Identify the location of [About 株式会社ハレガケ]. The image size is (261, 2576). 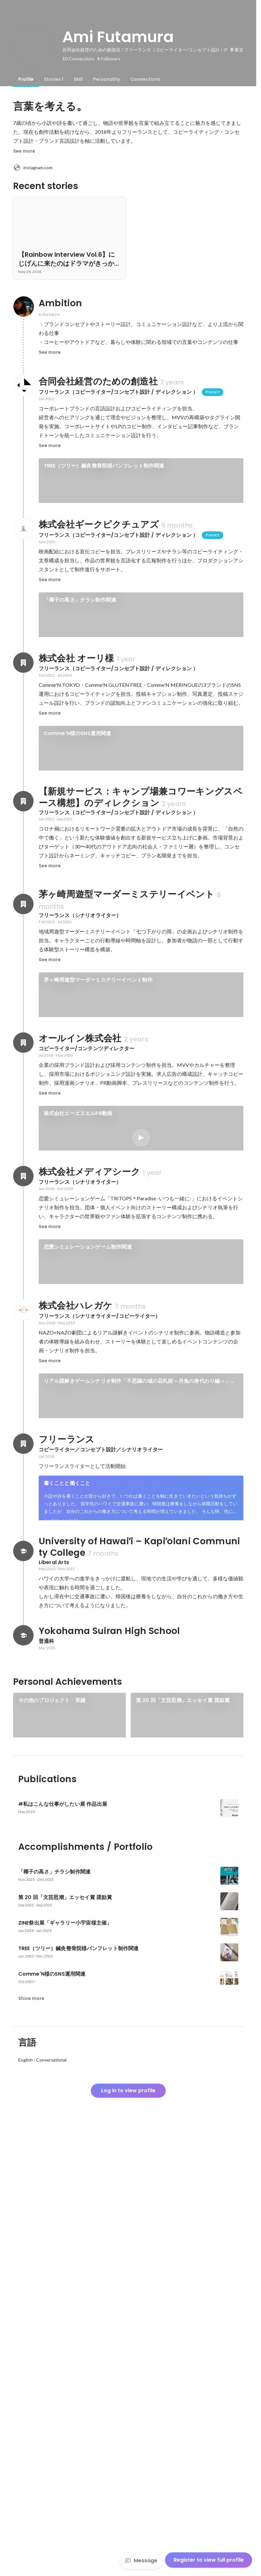
(23, 1573).